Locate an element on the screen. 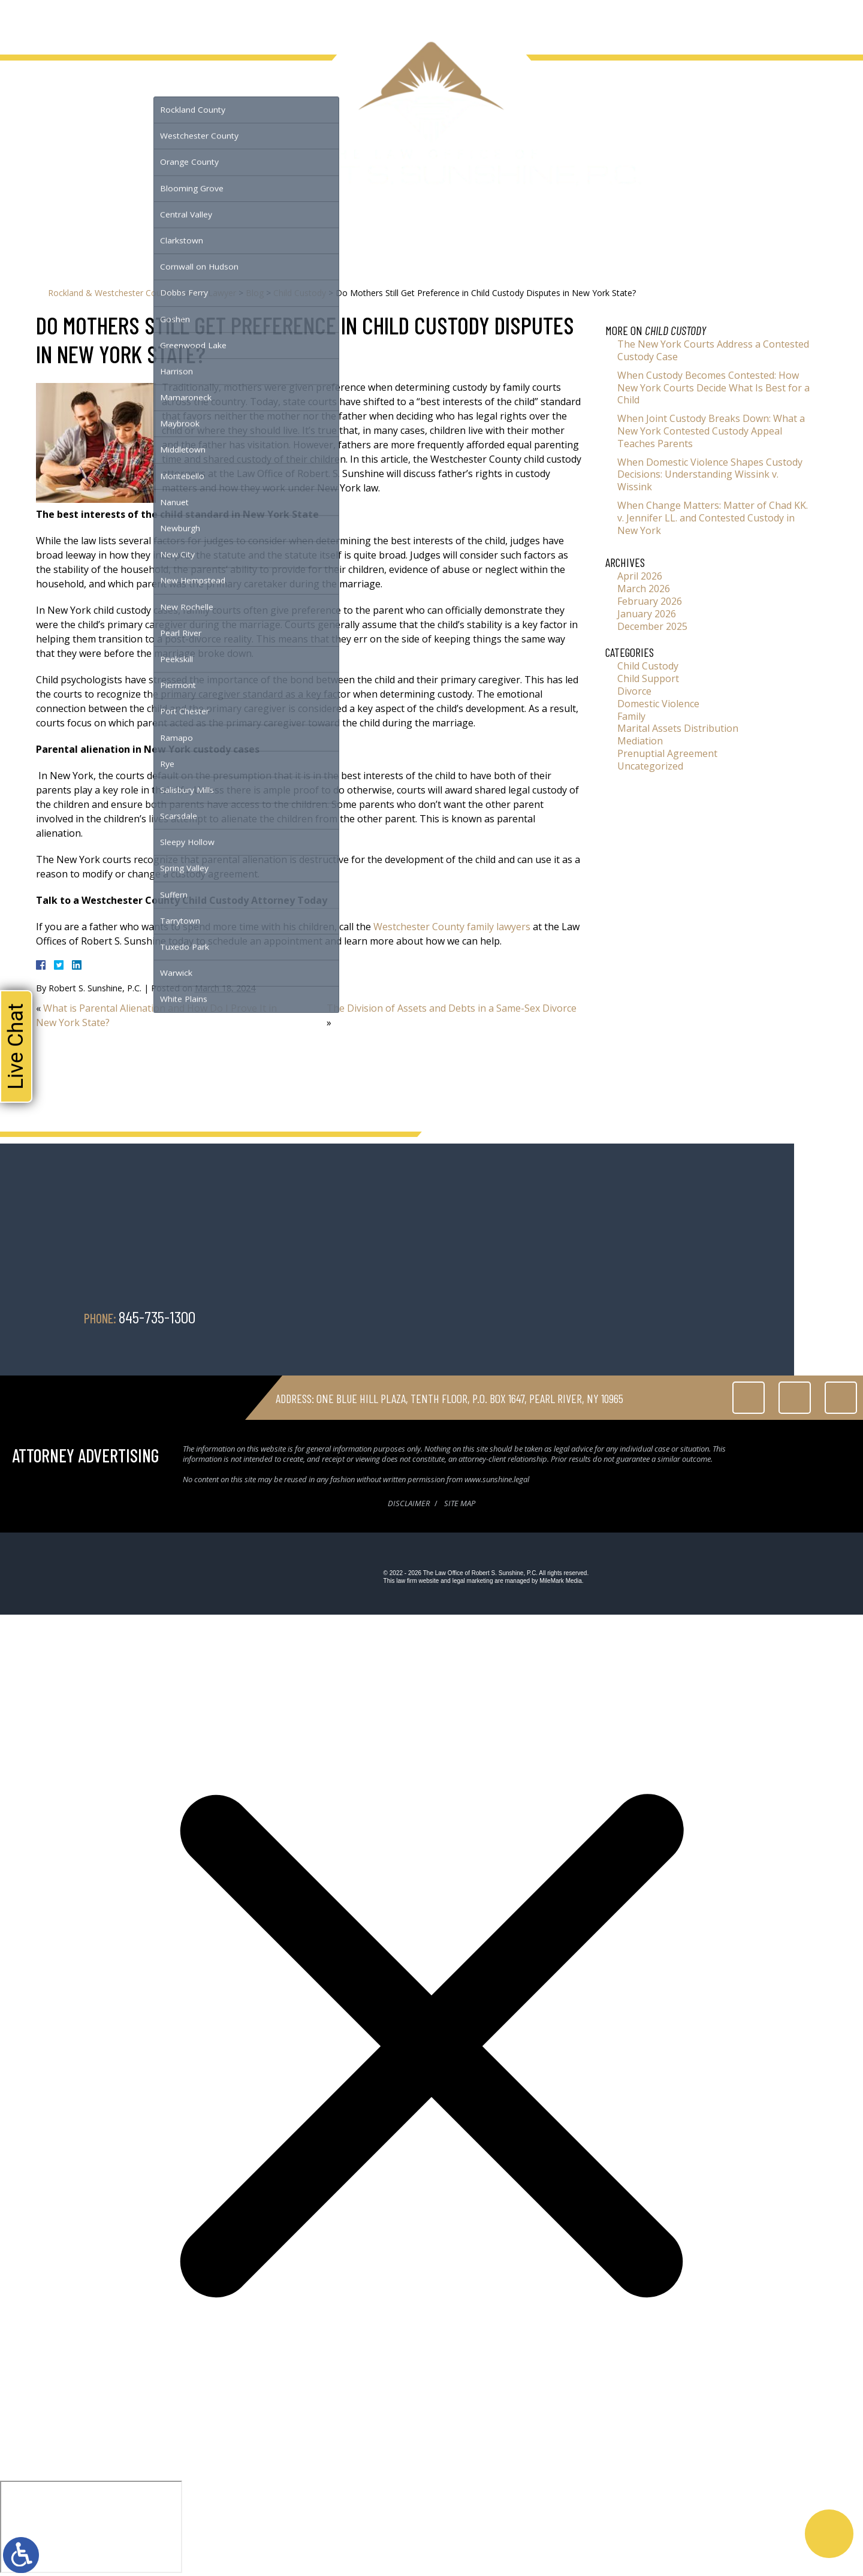  Contact Us is located at coordinates (344, 23).